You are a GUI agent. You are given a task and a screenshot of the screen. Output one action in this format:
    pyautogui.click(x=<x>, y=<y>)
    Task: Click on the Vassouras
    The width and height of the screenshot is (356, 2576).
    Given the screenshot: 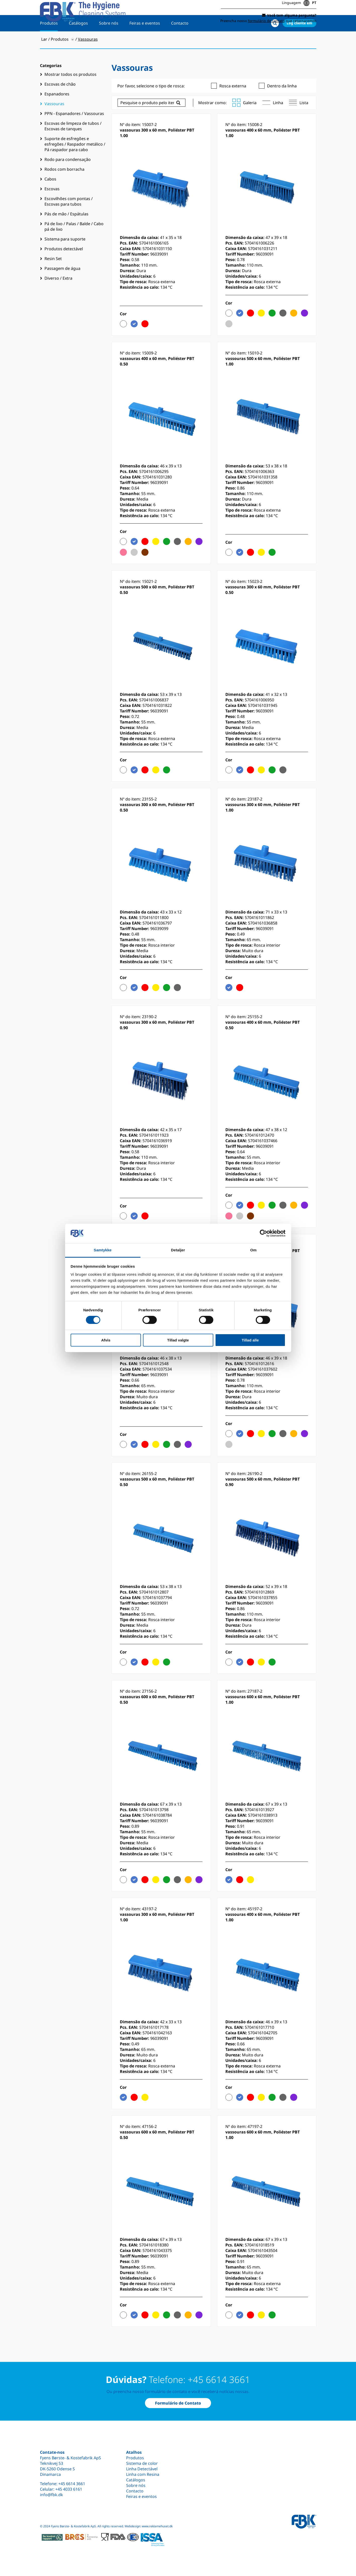 What is the action you would take?
    pyautogui.click(x=54, y=120)
    